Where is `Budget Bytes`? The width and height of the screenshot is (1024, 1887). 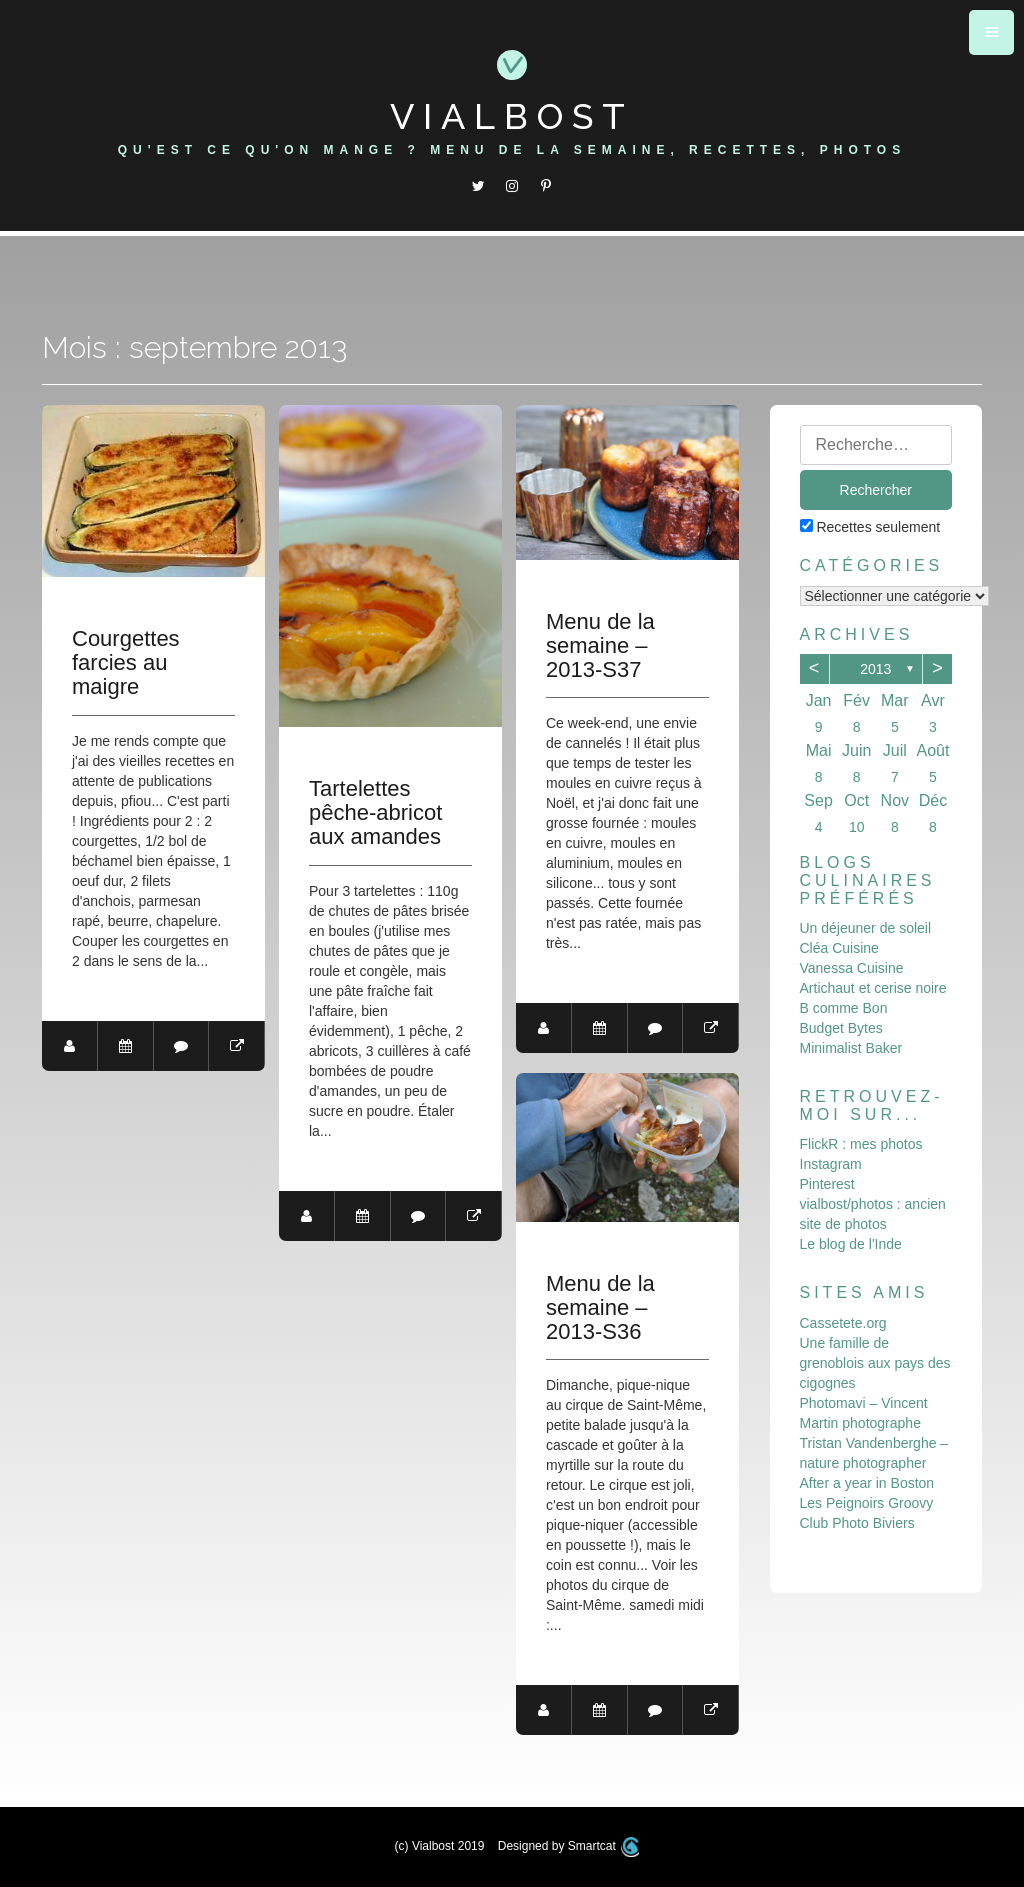 Budget Bytes is located at coordinates (841, 1028).